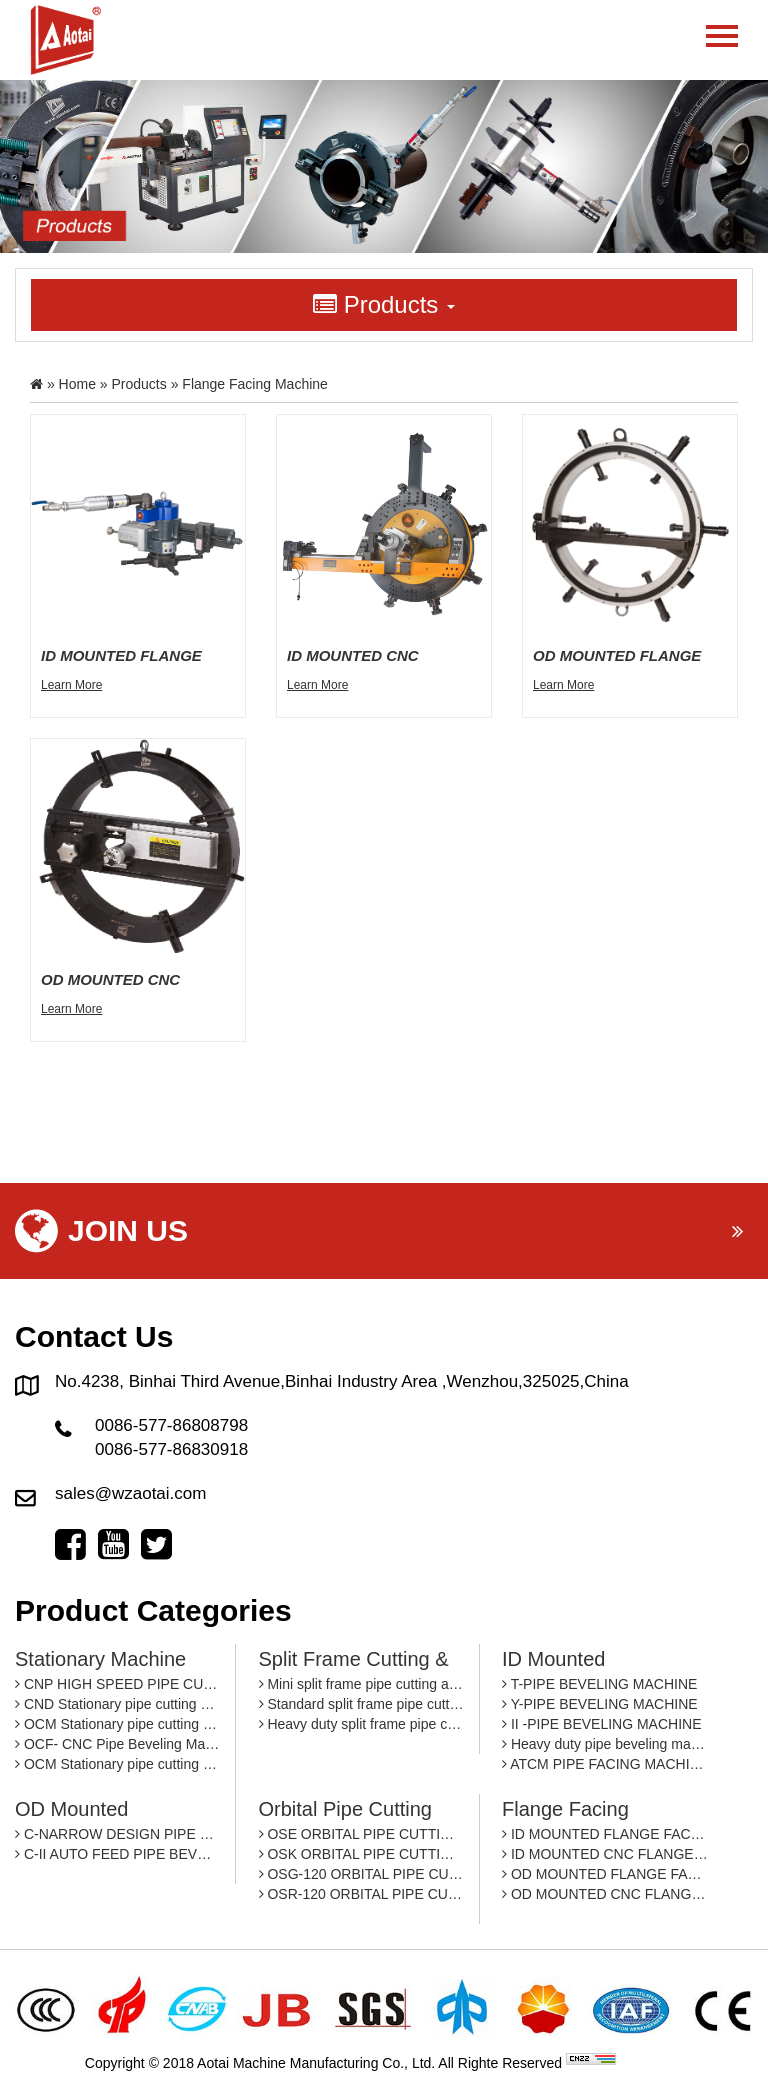 The height and width of the screenshot is (2099, 768). What do you see at coordinates (71, 685) in the screenshot?
I see `Learn More` at bounding box center [71, 685].